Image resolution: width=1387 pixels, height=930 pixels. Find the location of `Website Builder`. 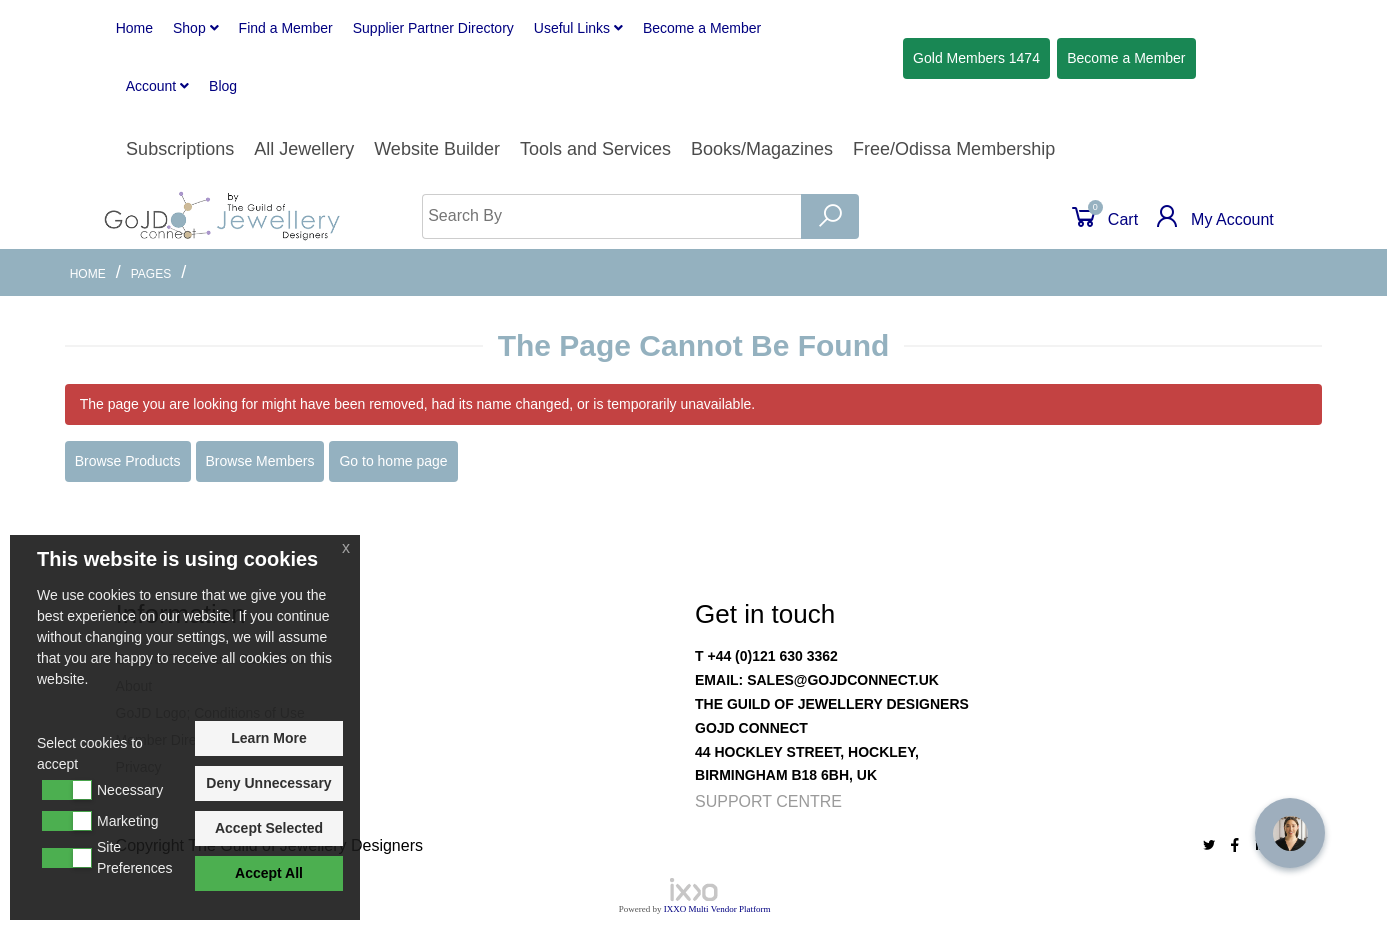

Website Builder is located at coordinates (437, 149).